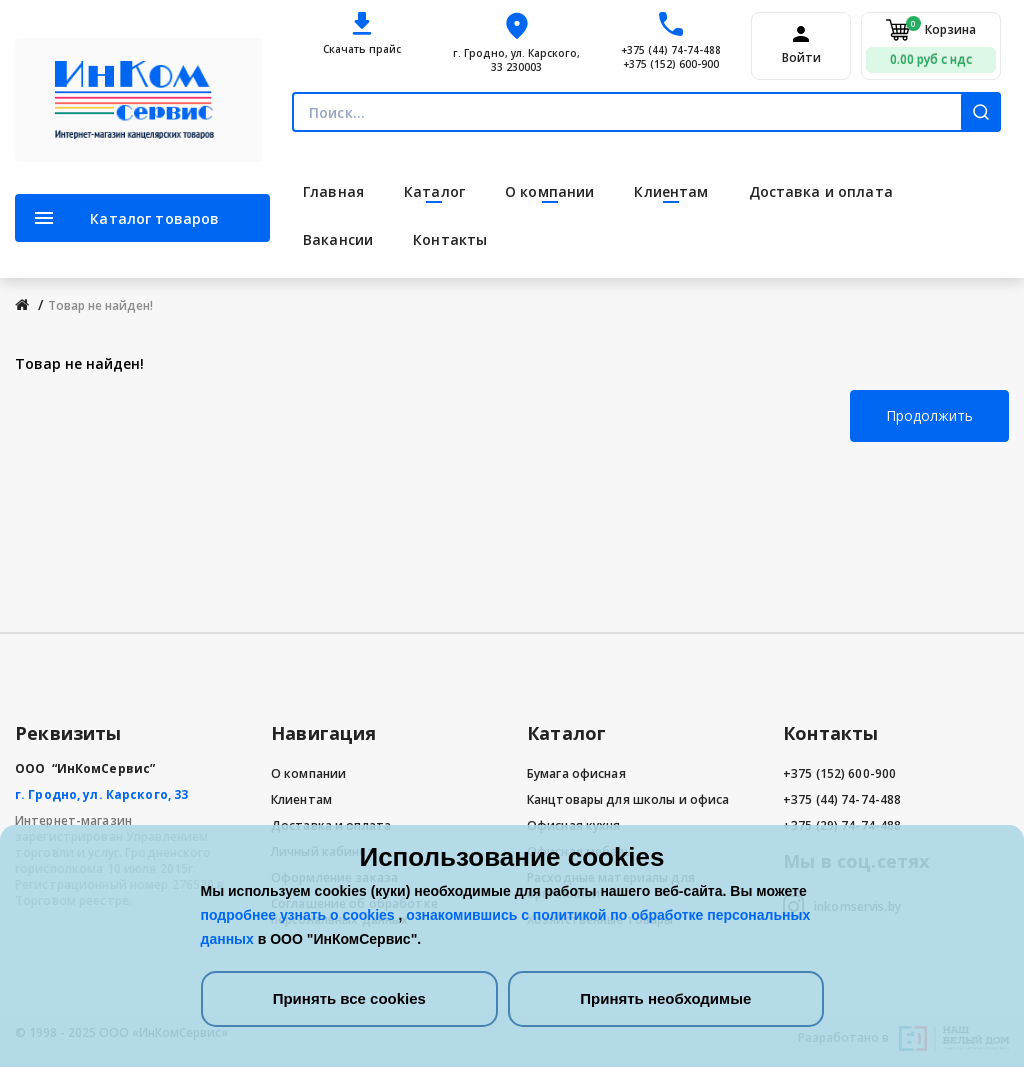  I want to click on подробнее узнать о cookies, so click(300, 915).